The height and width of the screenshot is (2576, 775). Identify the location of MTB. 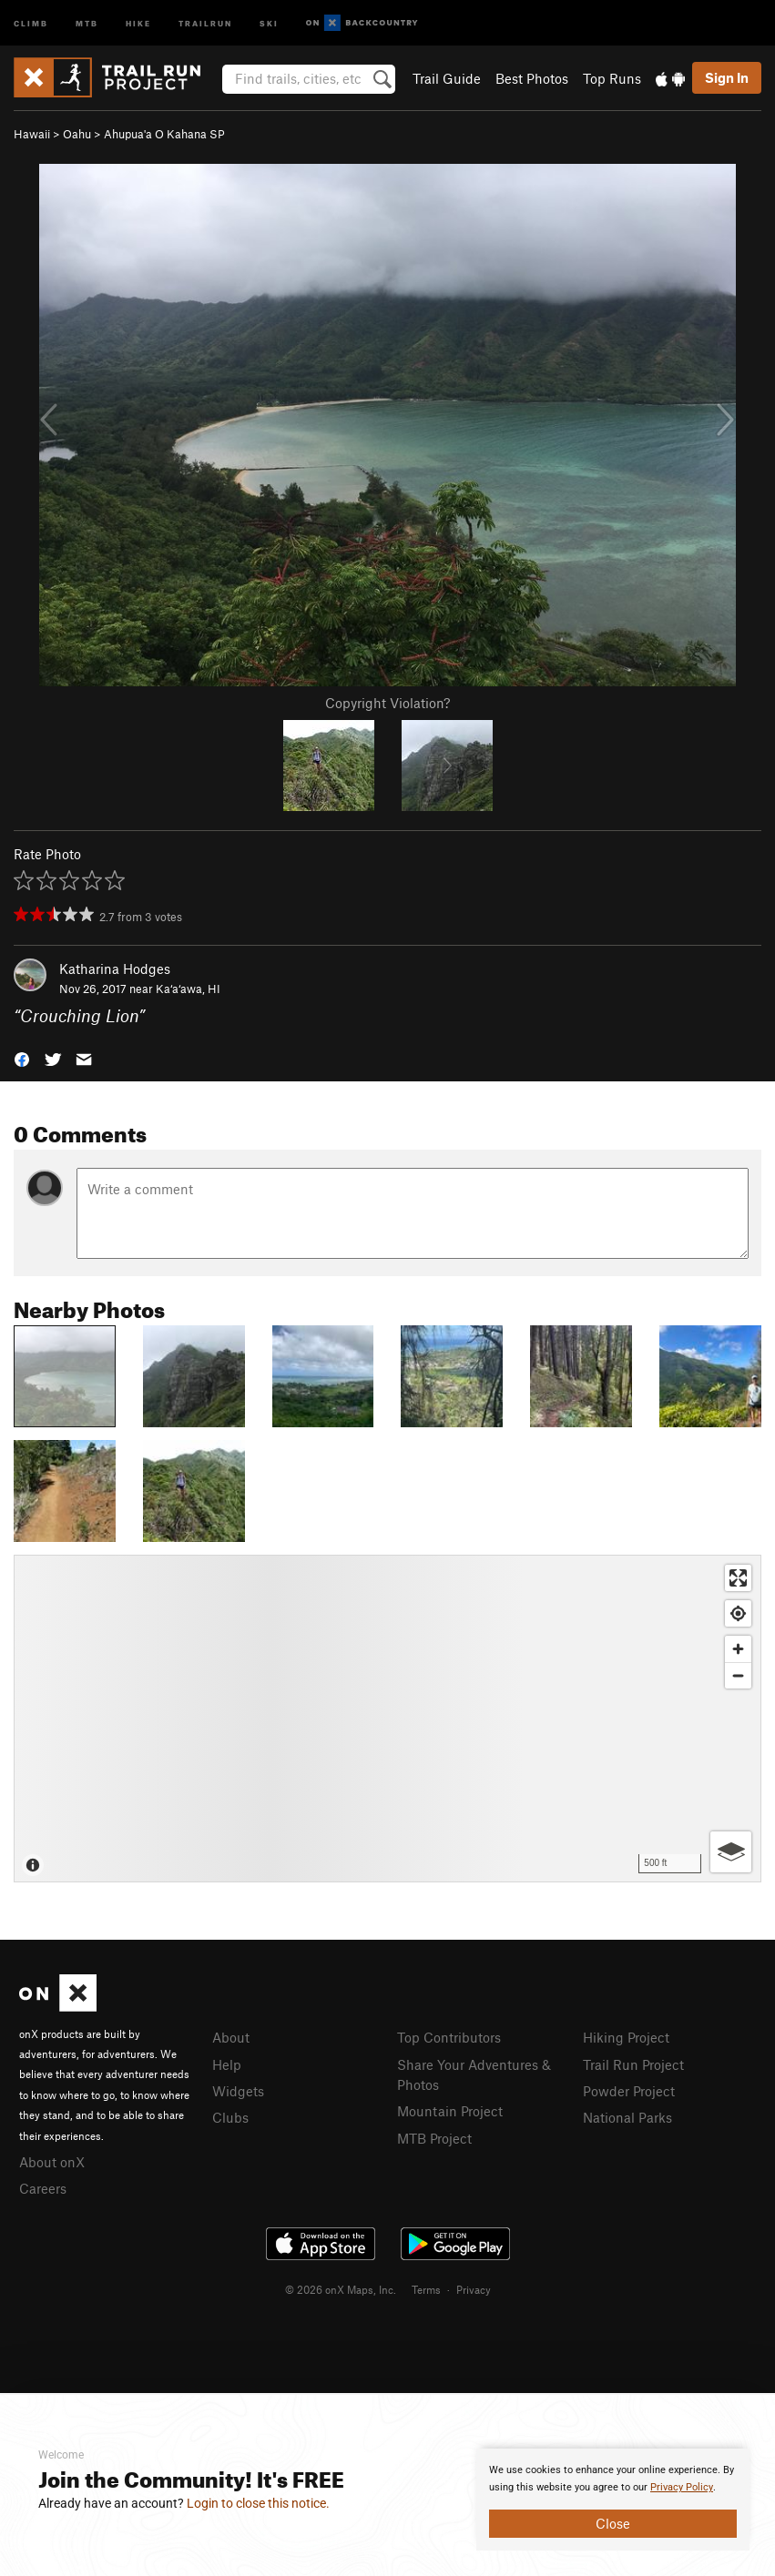
(87, 22).